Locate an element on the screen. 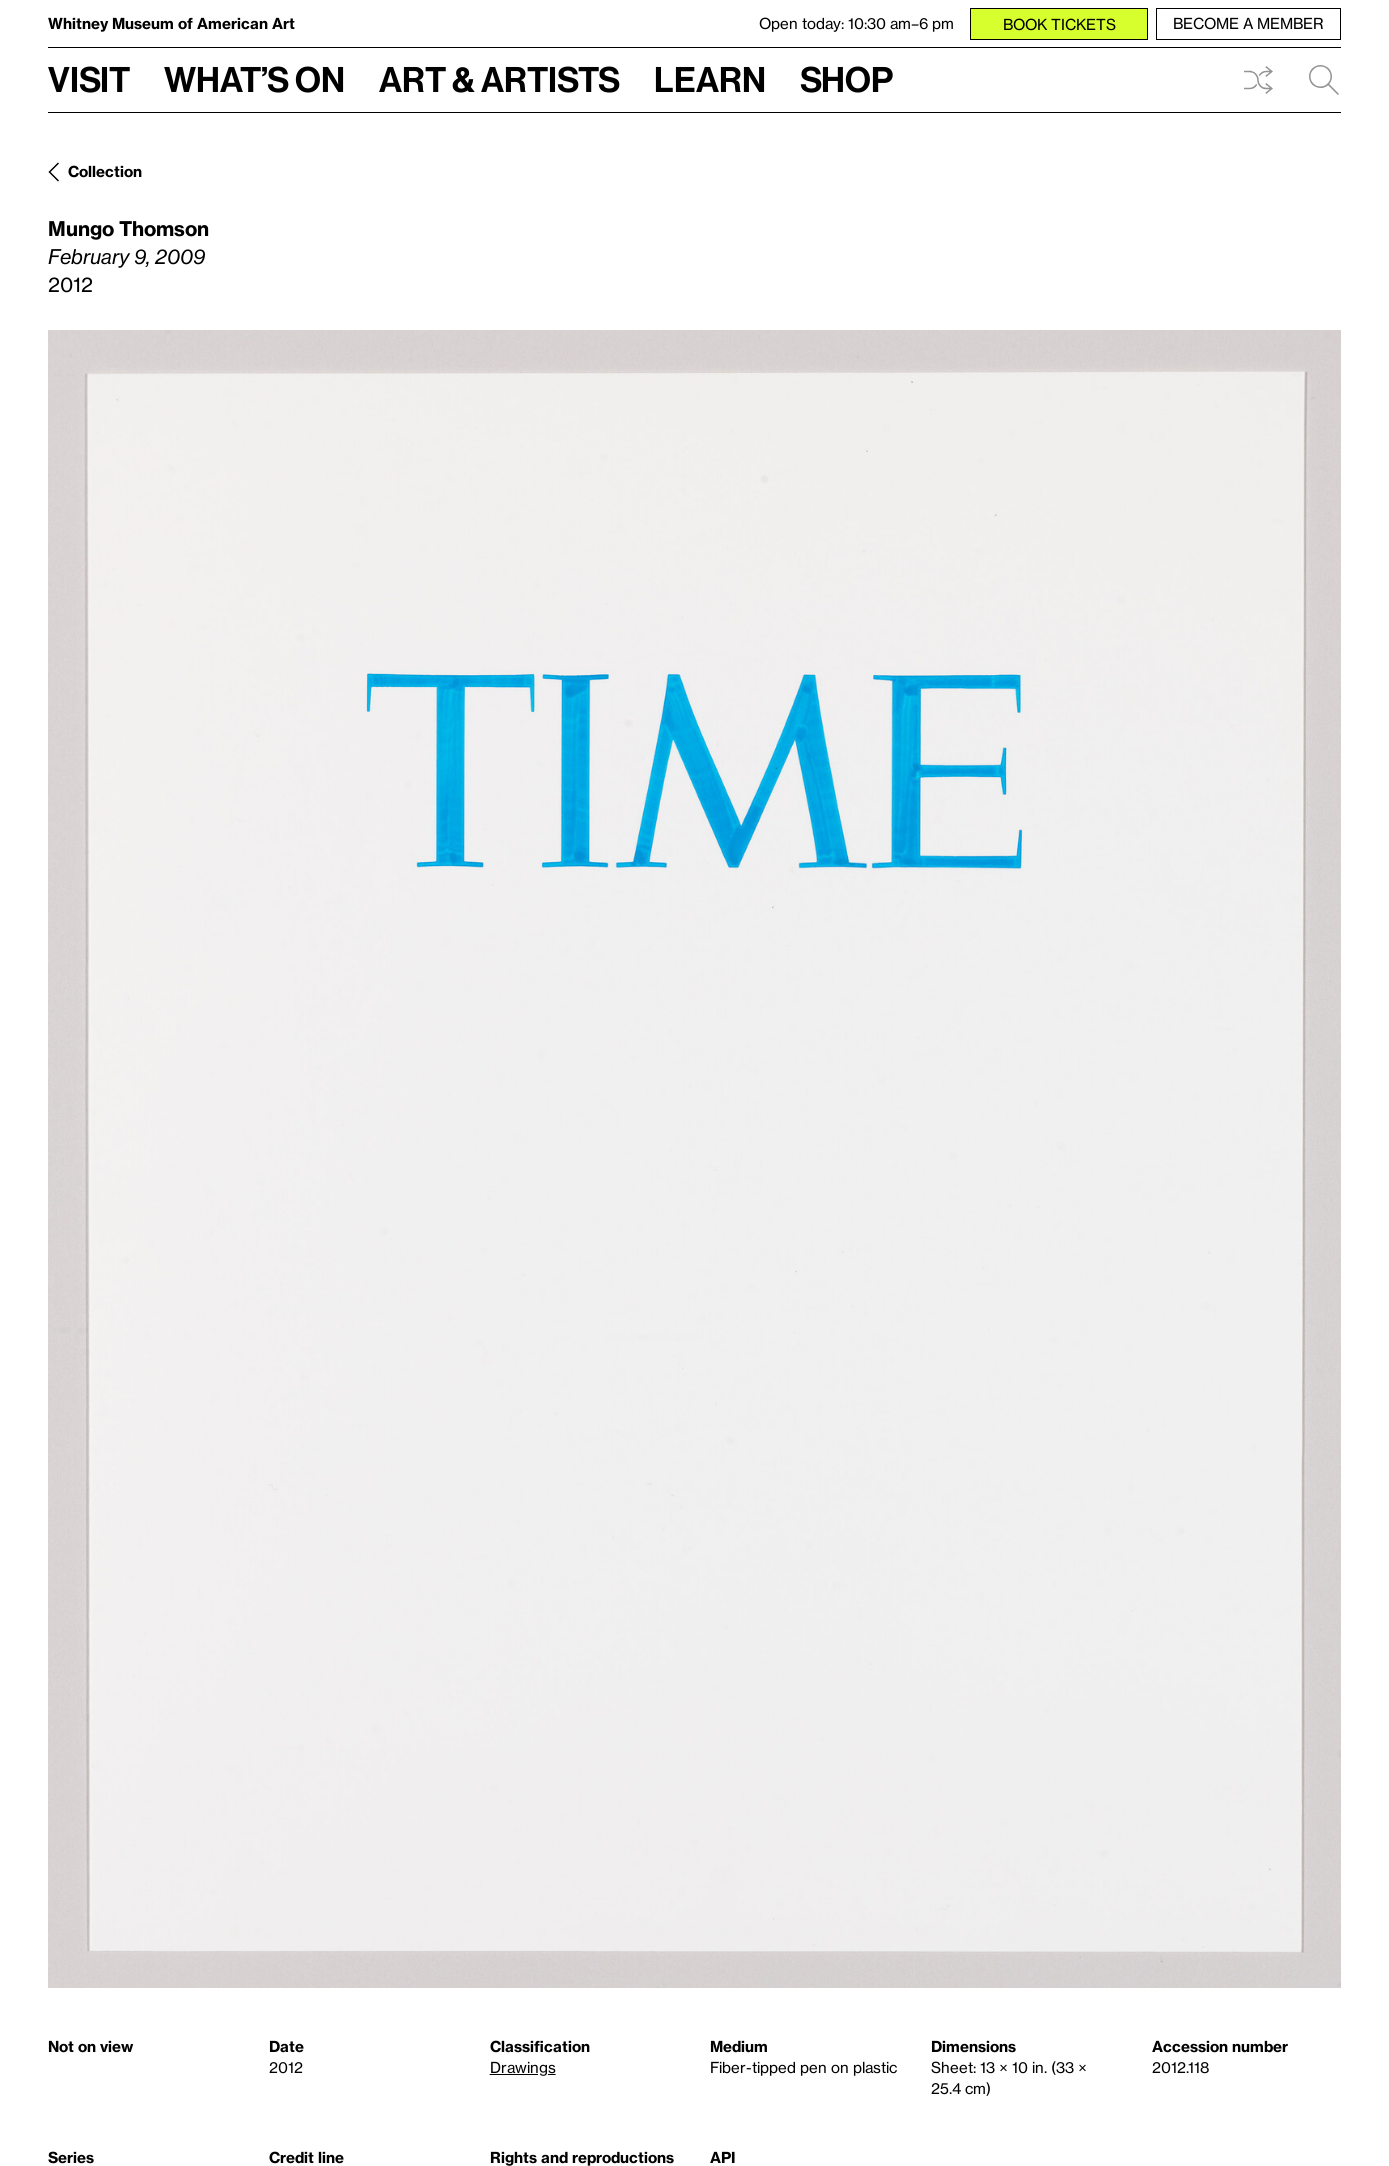 The width and height of the screenshot is (1389, 2166). Whitney Museum of American Art is located at coordinates (171, 23).